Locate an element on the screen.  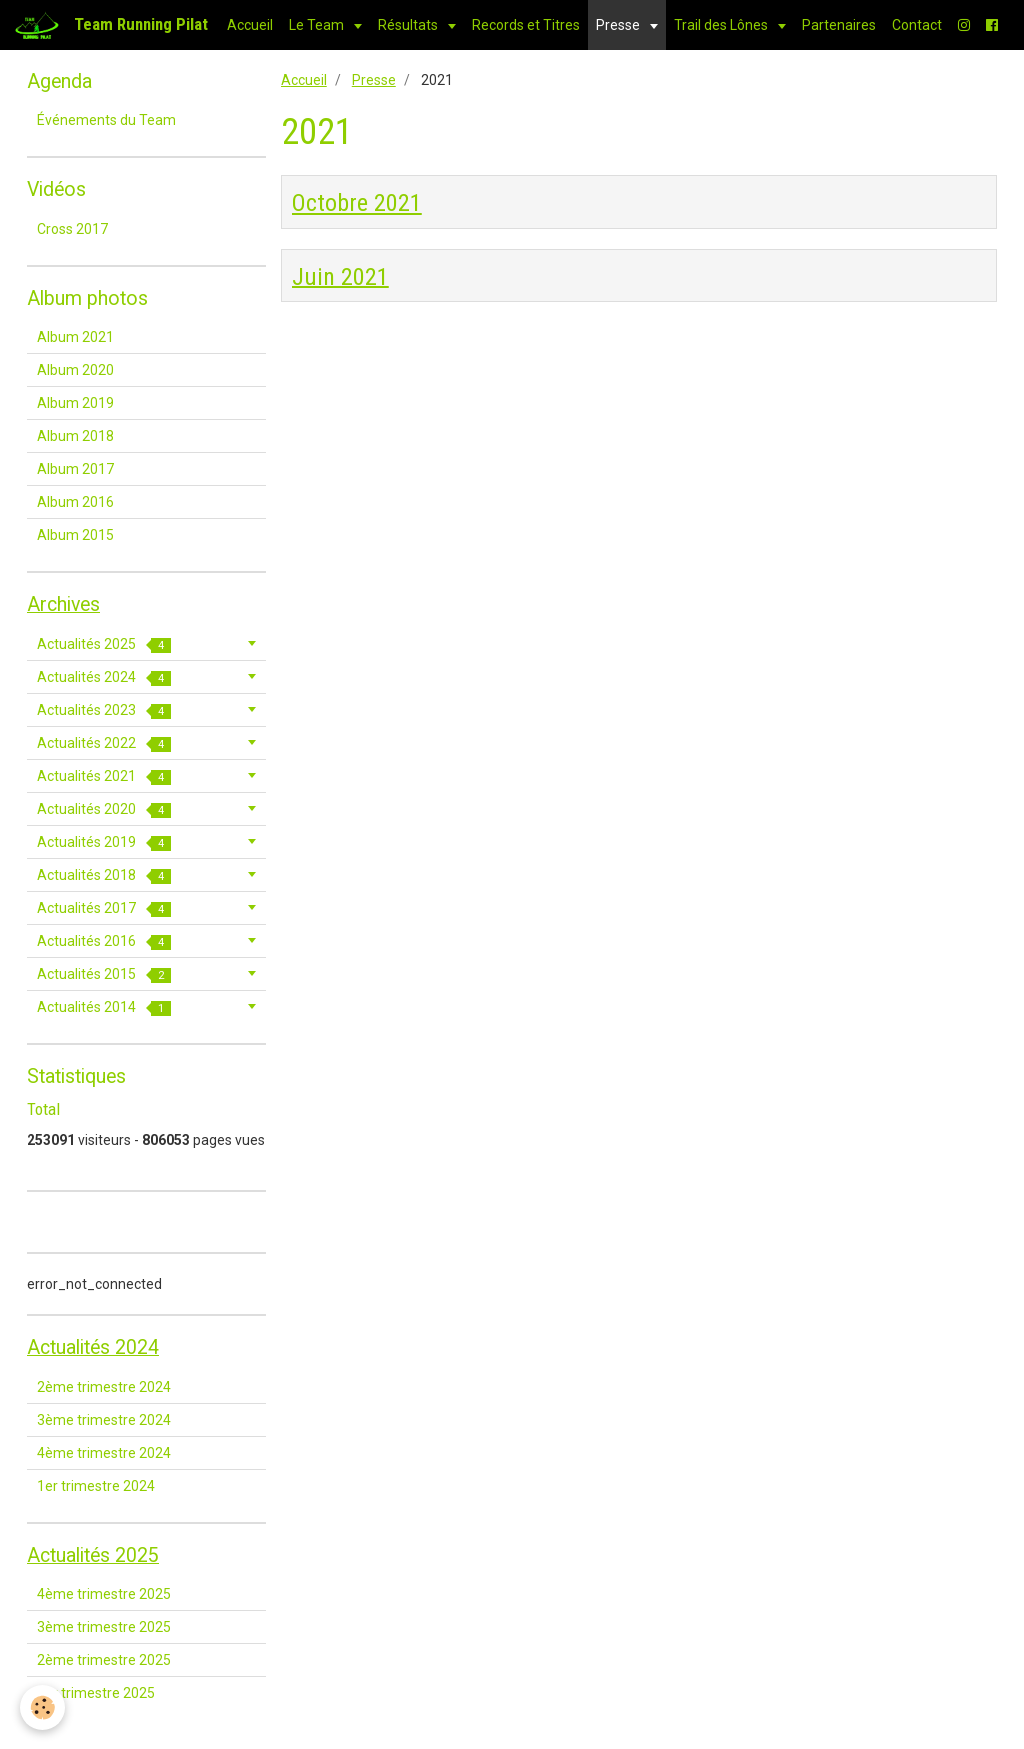
2ème trimestre 2024 is located at coordinates (104, 1387).